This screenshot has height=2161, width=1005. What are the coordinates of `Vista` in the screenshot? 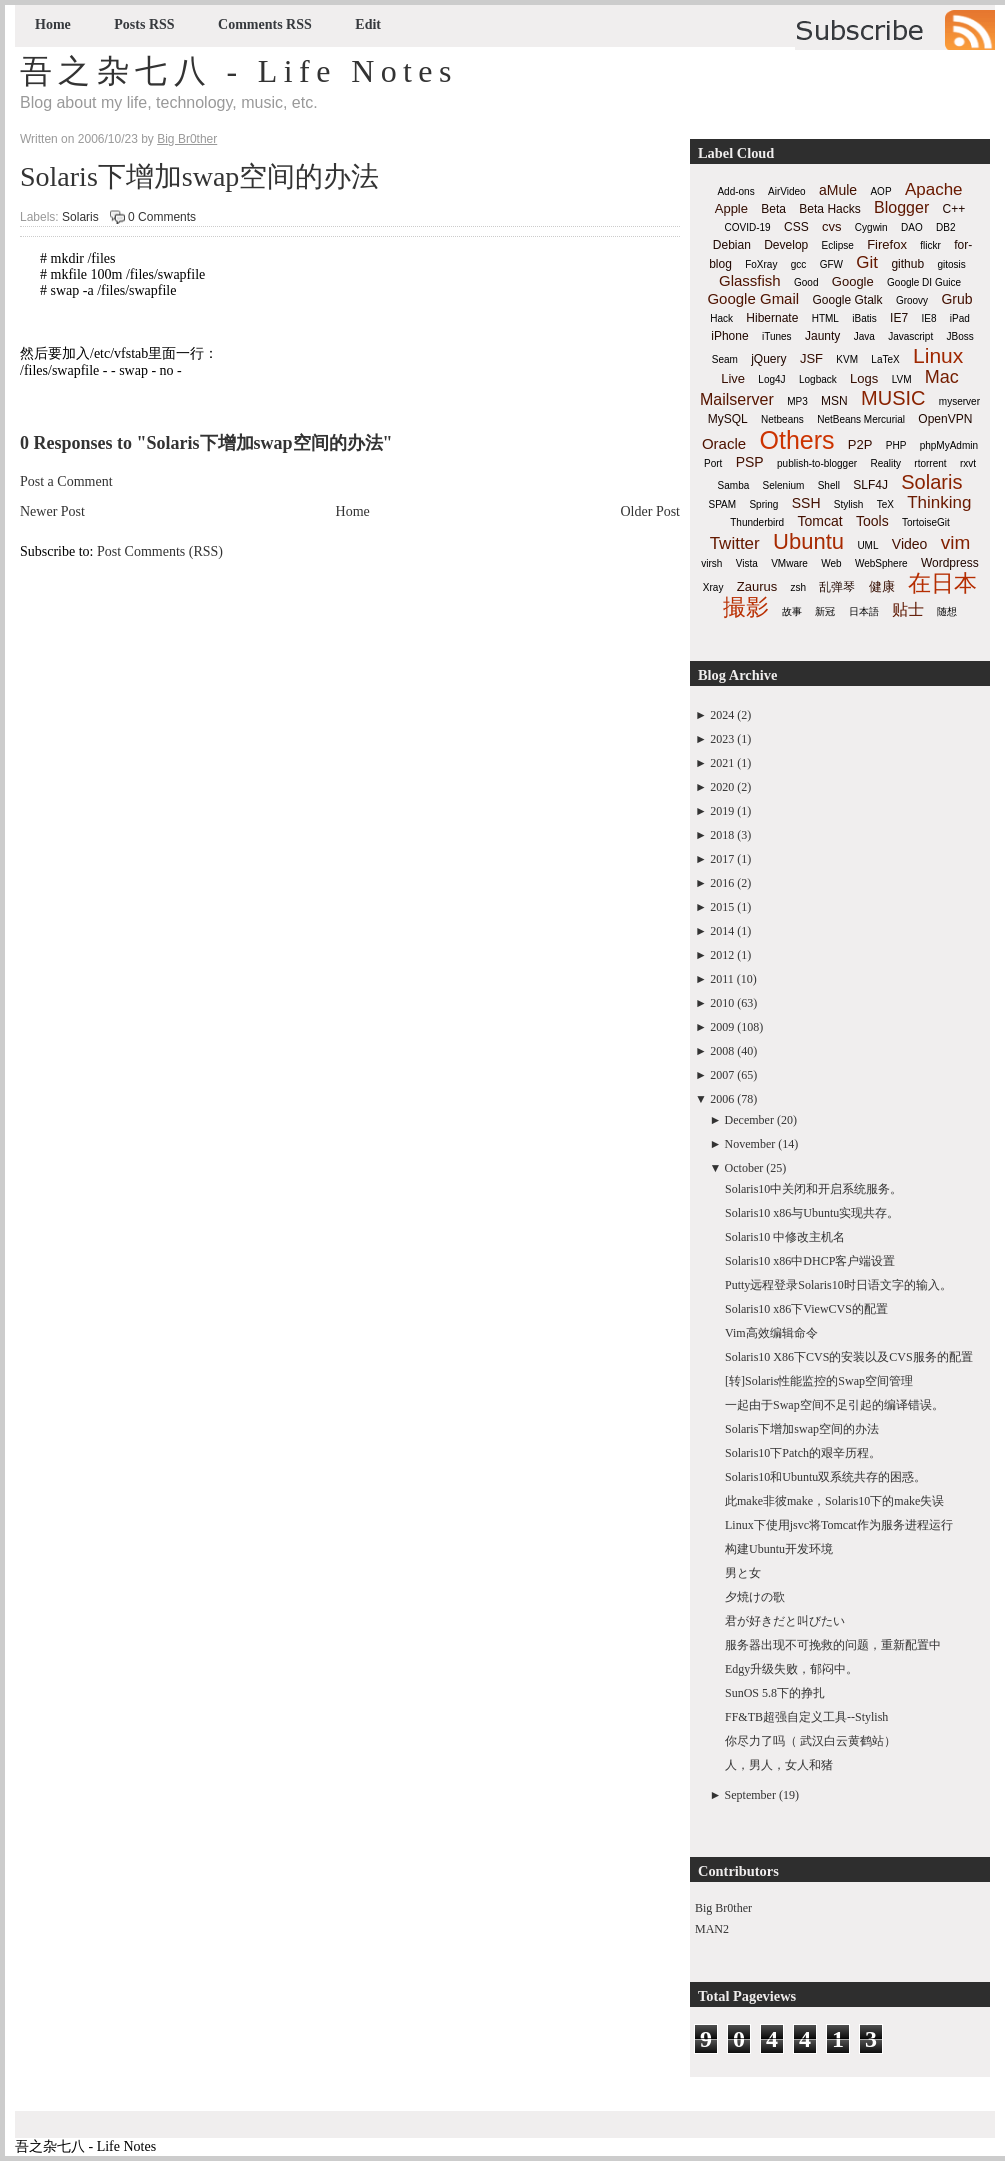 It's located at (747, 563).